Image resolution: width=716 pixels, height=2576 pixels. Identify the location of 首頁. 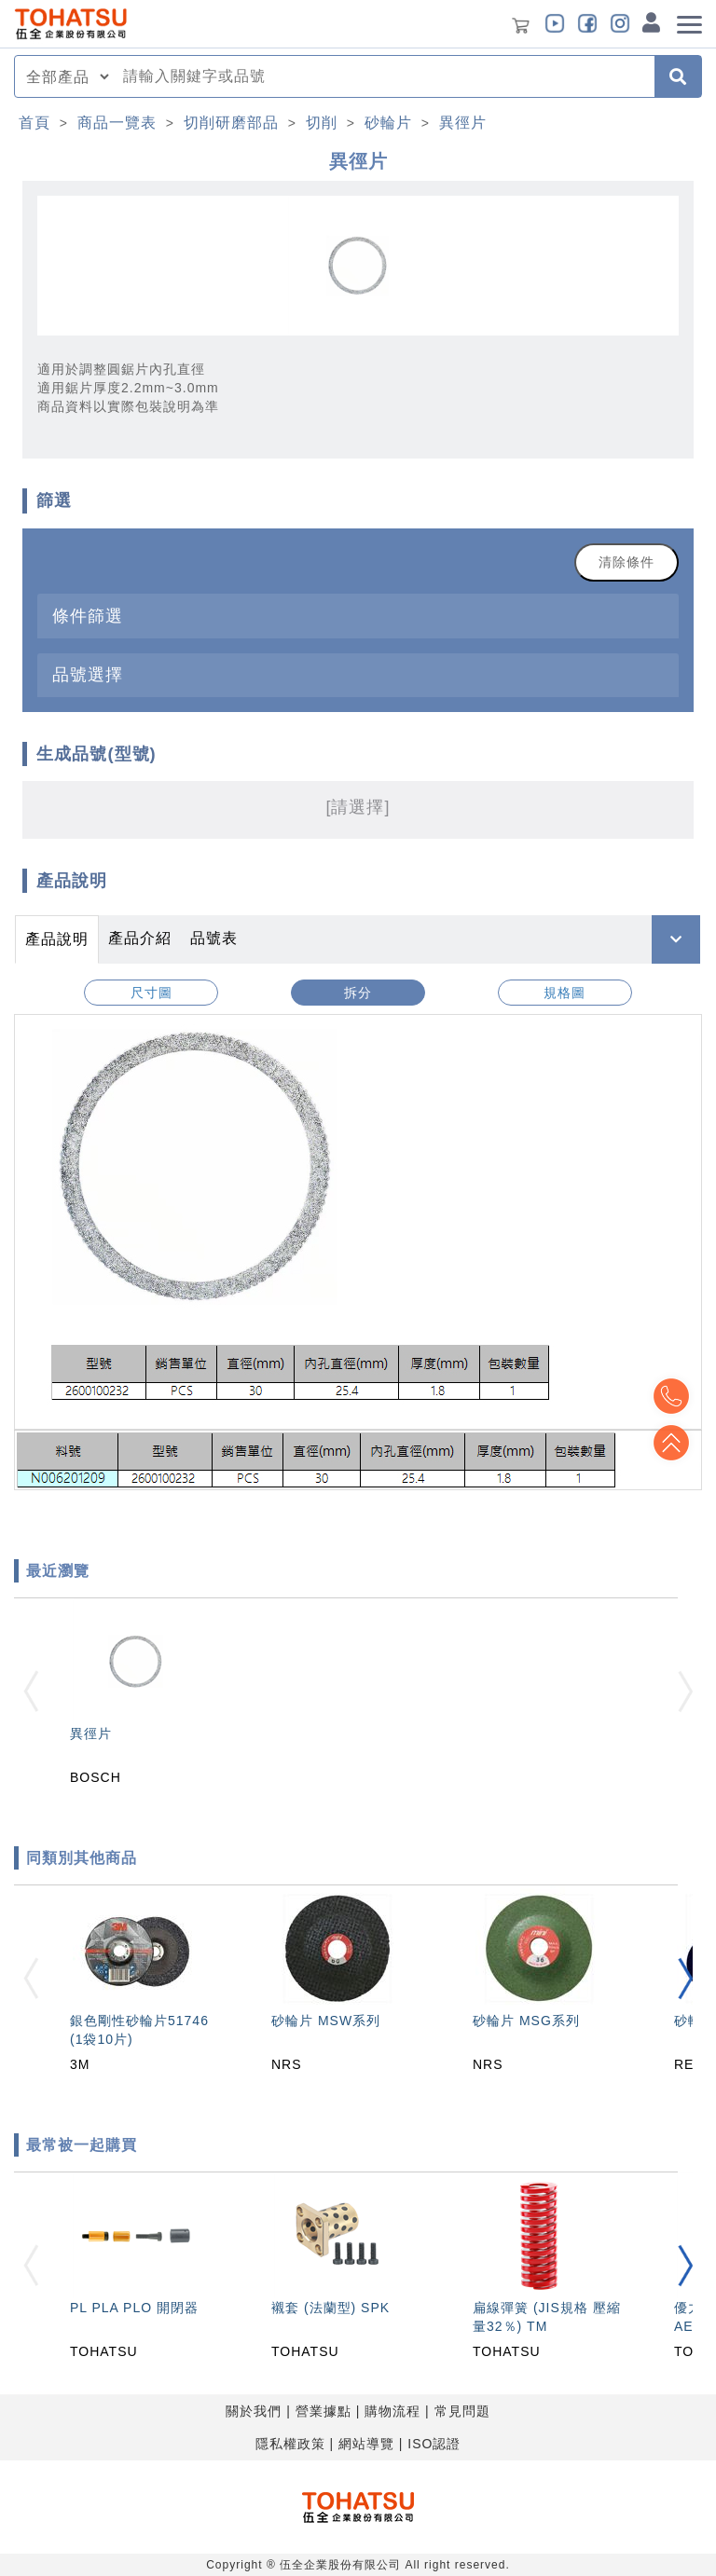
(34, 122).